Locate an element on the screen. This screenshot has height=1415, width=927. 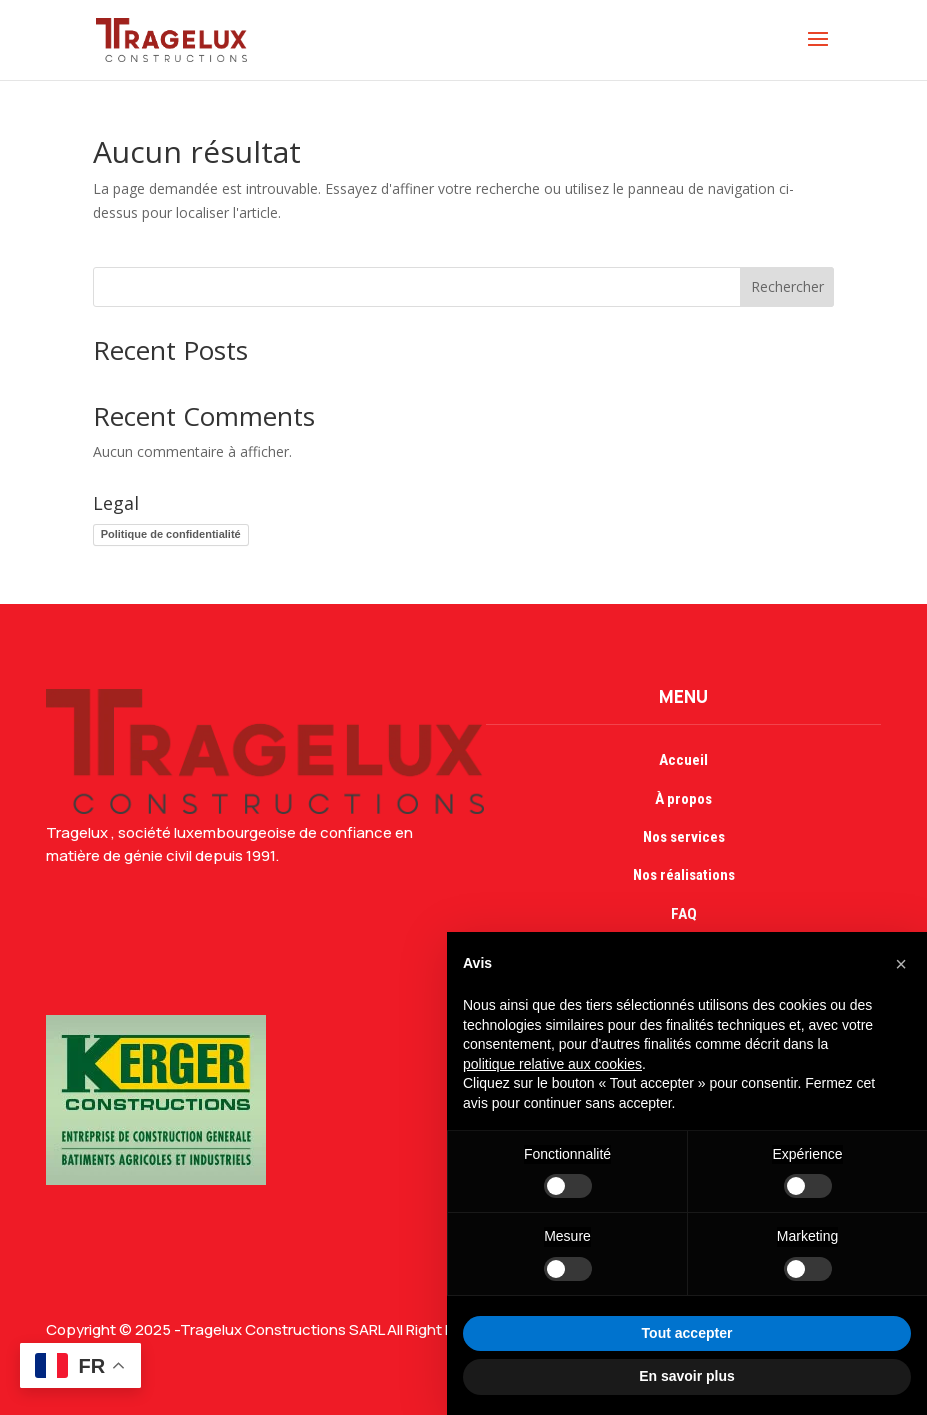
FAQ is located at coordinates (684, 914).